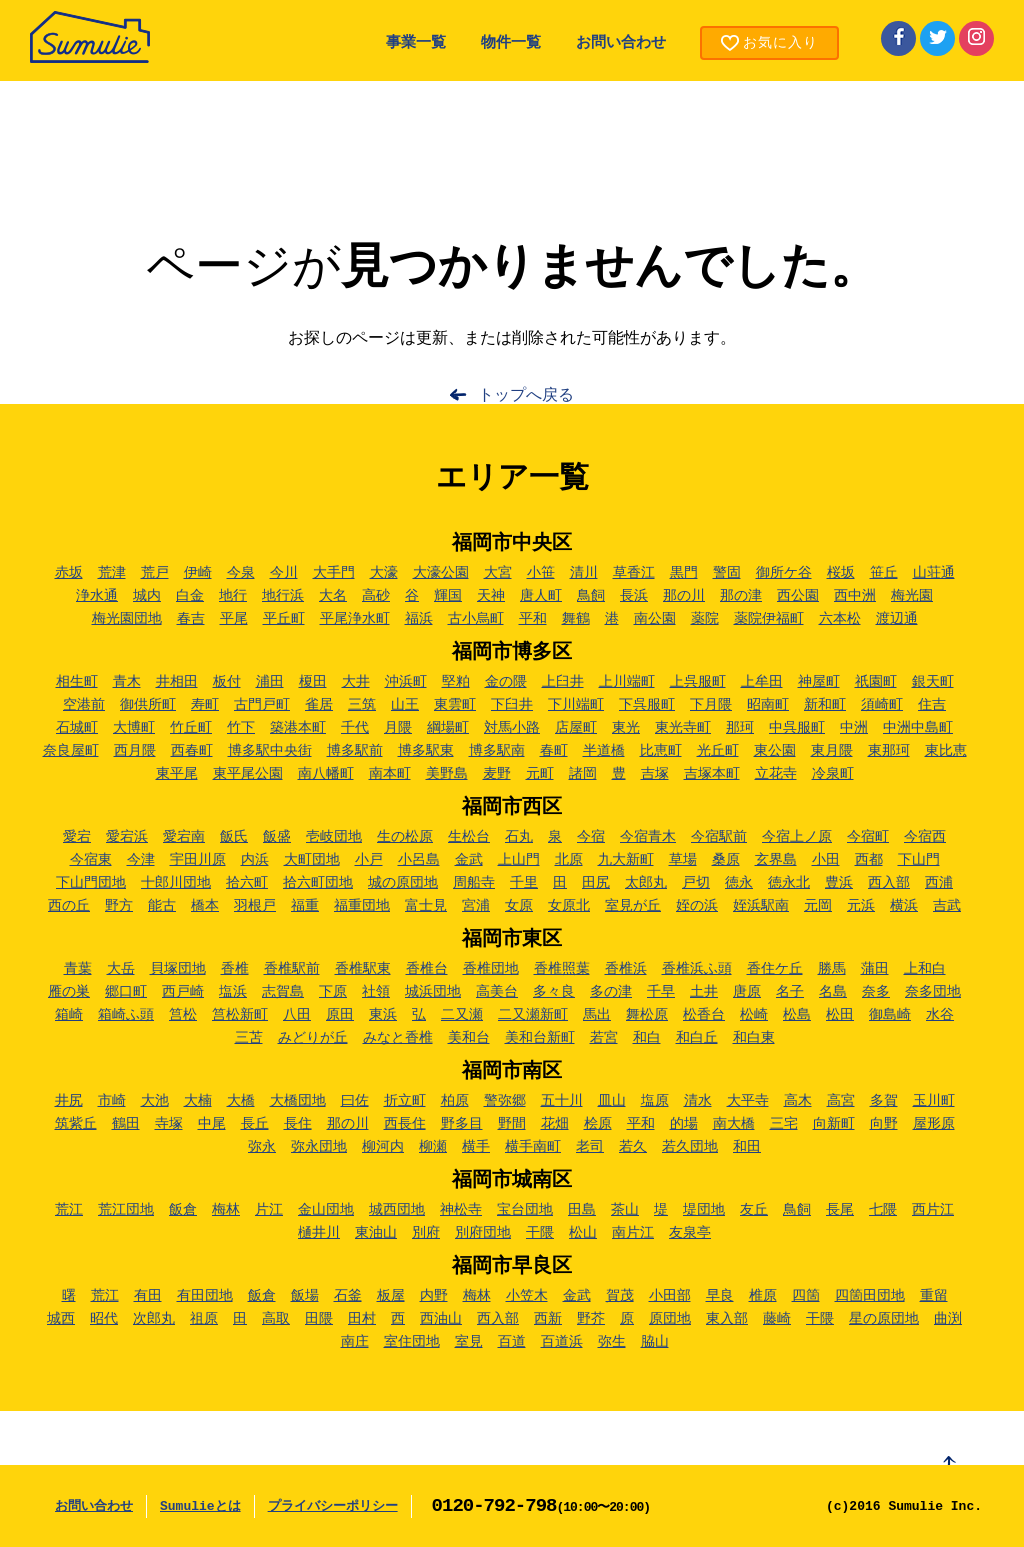 Image resolution: width=1024 pixels, height=1547 pixels. Describe the element at coordinates (69, 1015) in the screenshot. I see `箱崎` at that location.